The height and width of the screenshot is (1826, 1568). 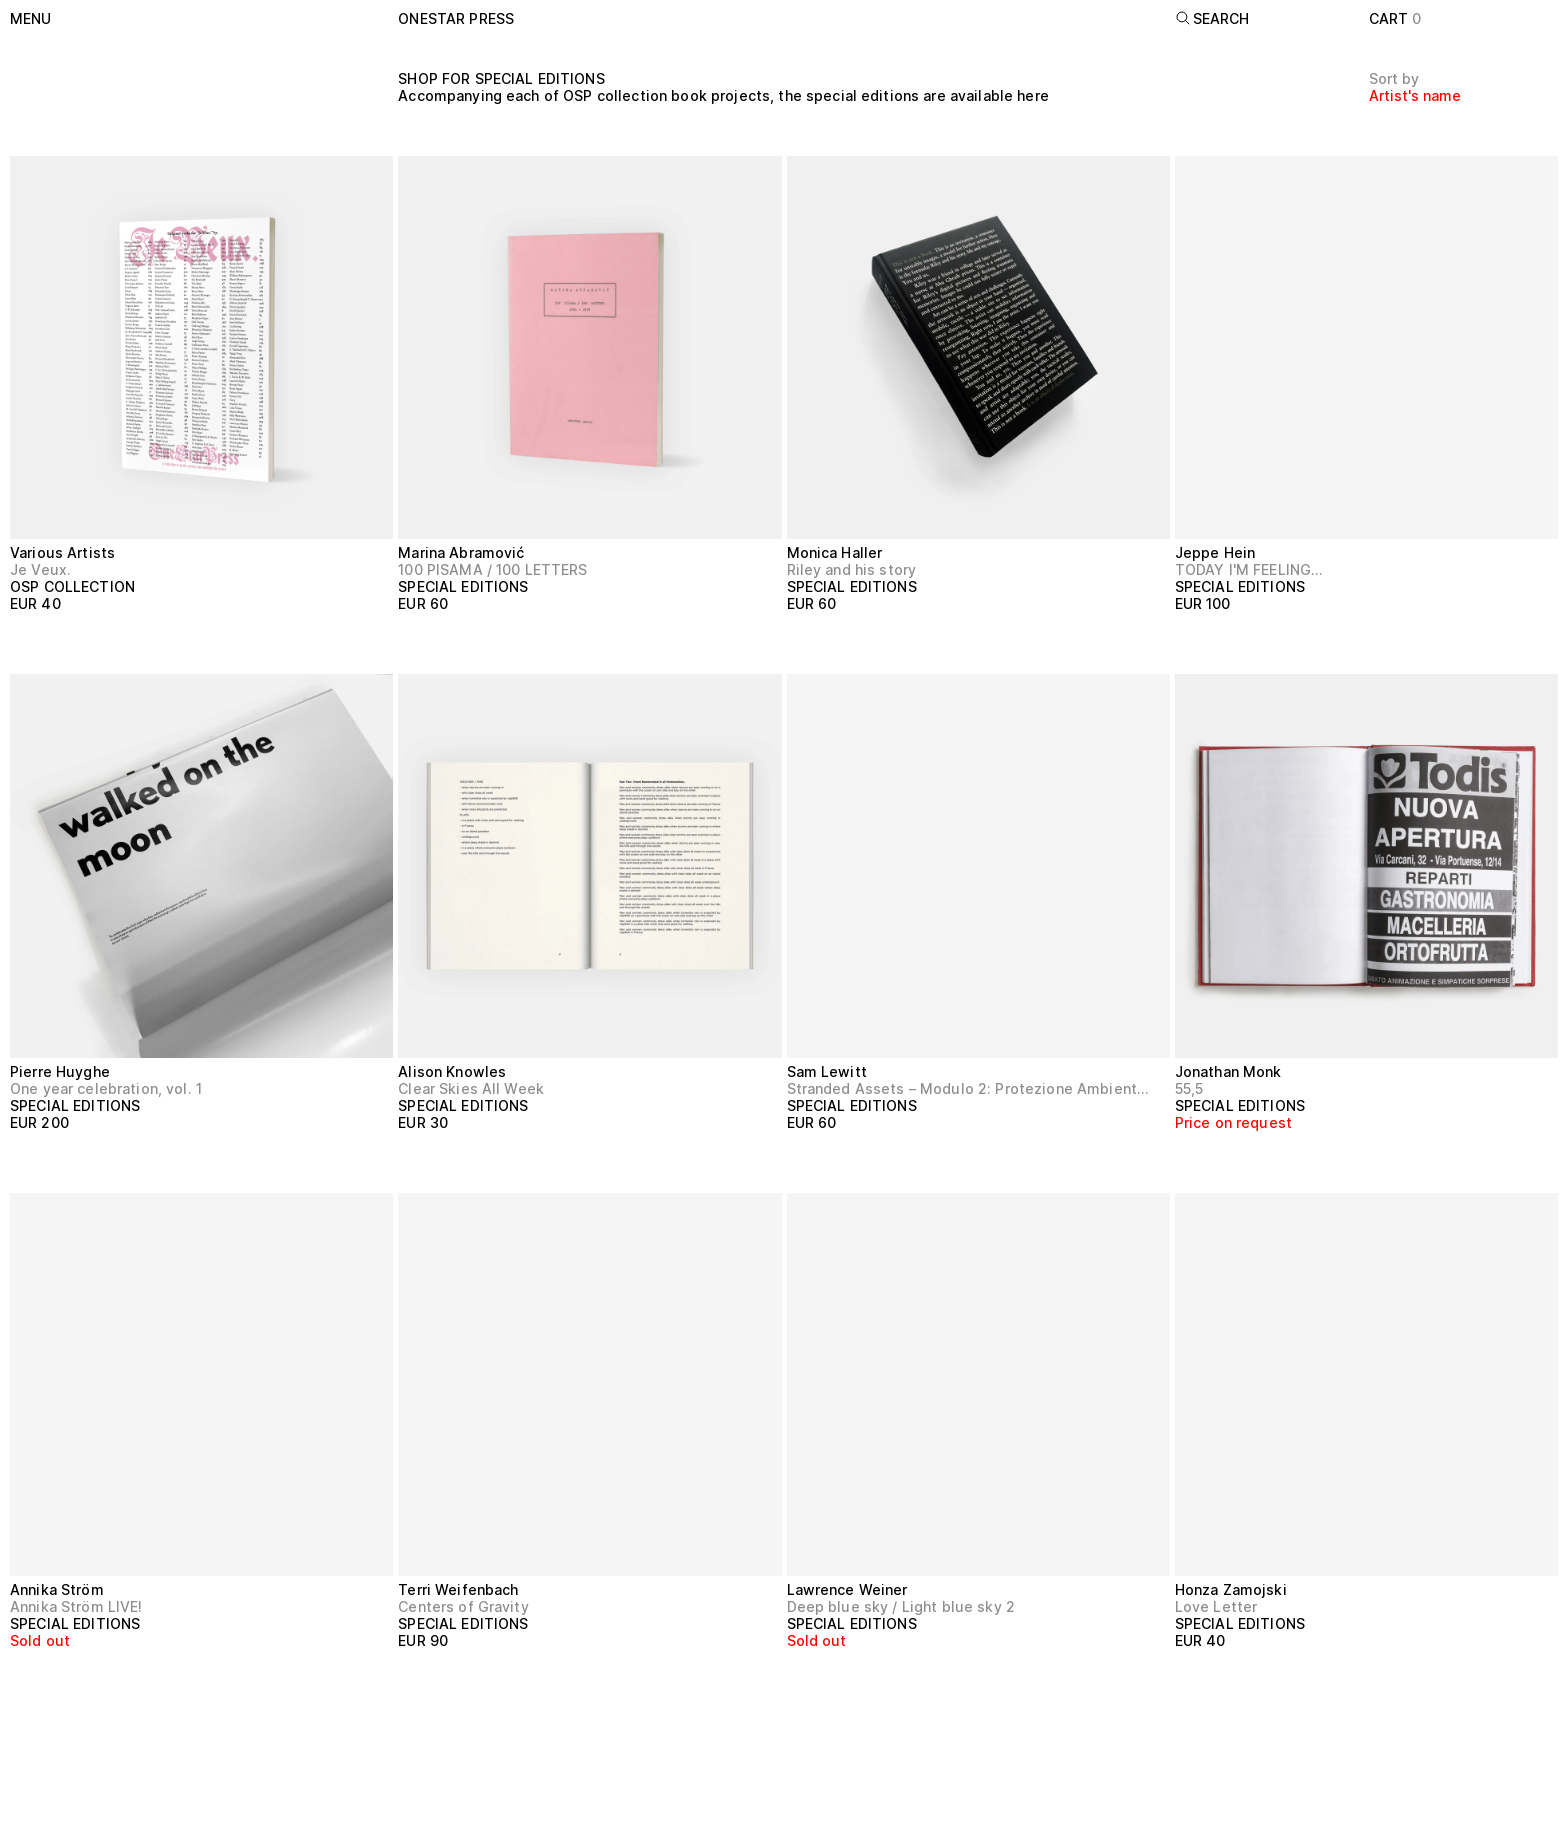 I want to click on Search, so click(x=1212, y=18).